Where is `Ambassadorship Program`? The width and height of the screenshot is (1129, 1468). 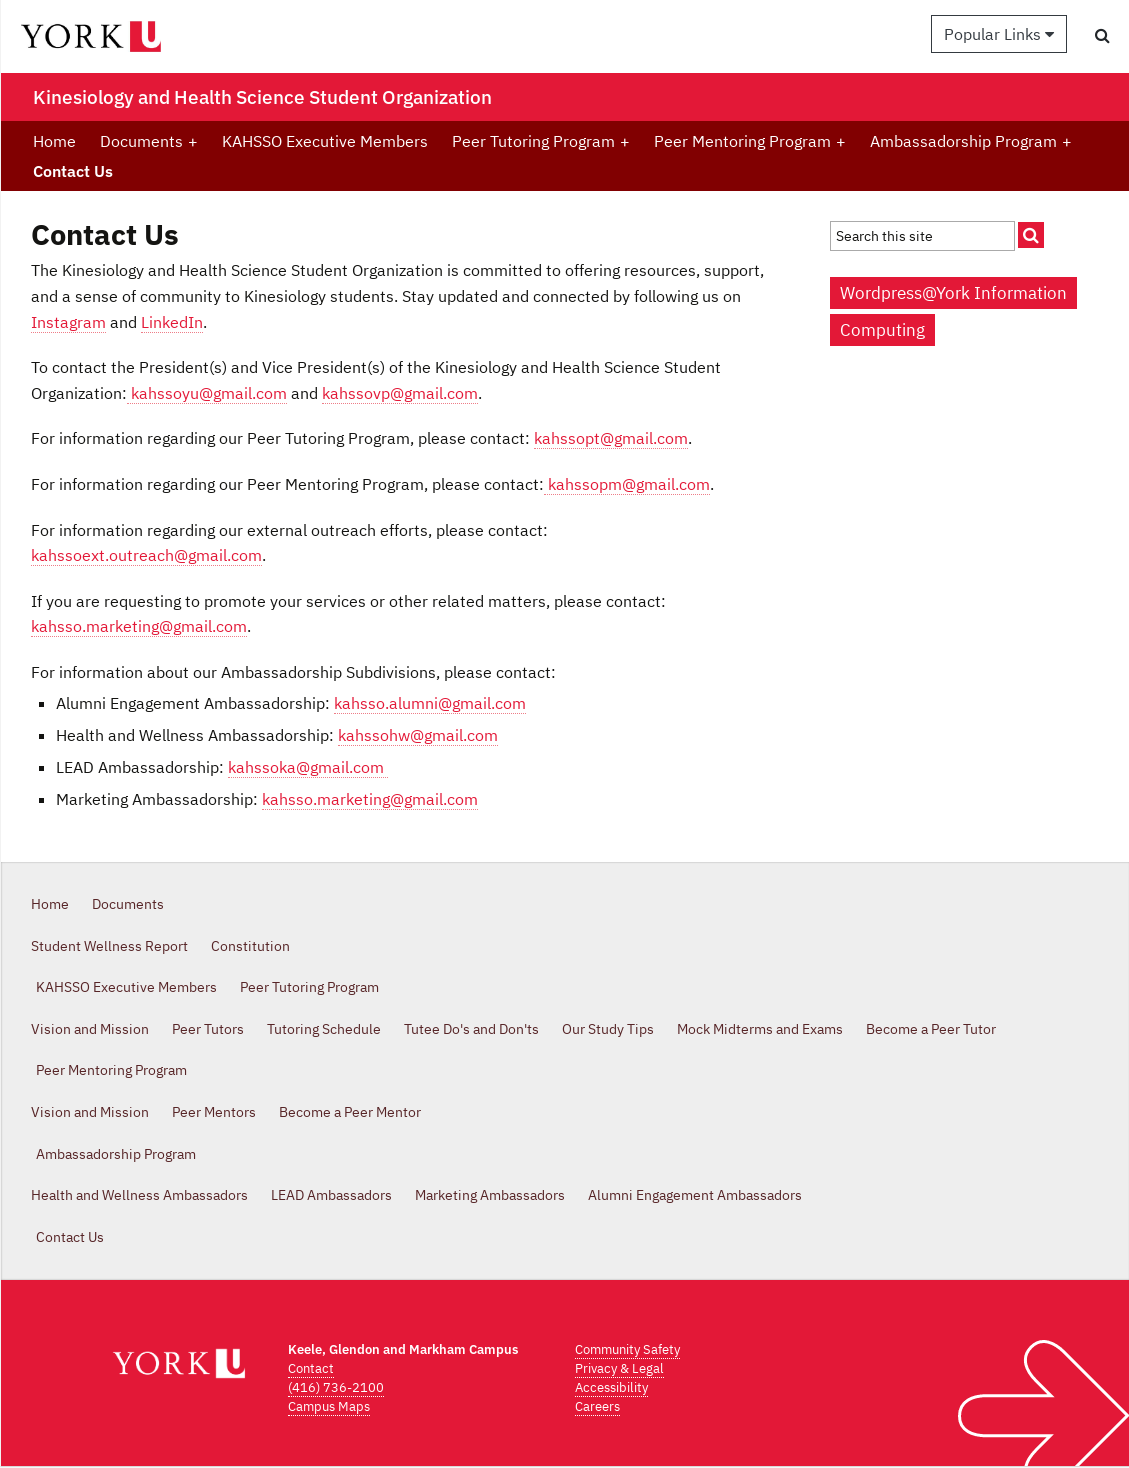
Ambassadorship Program is located at coordinates (971, 141).